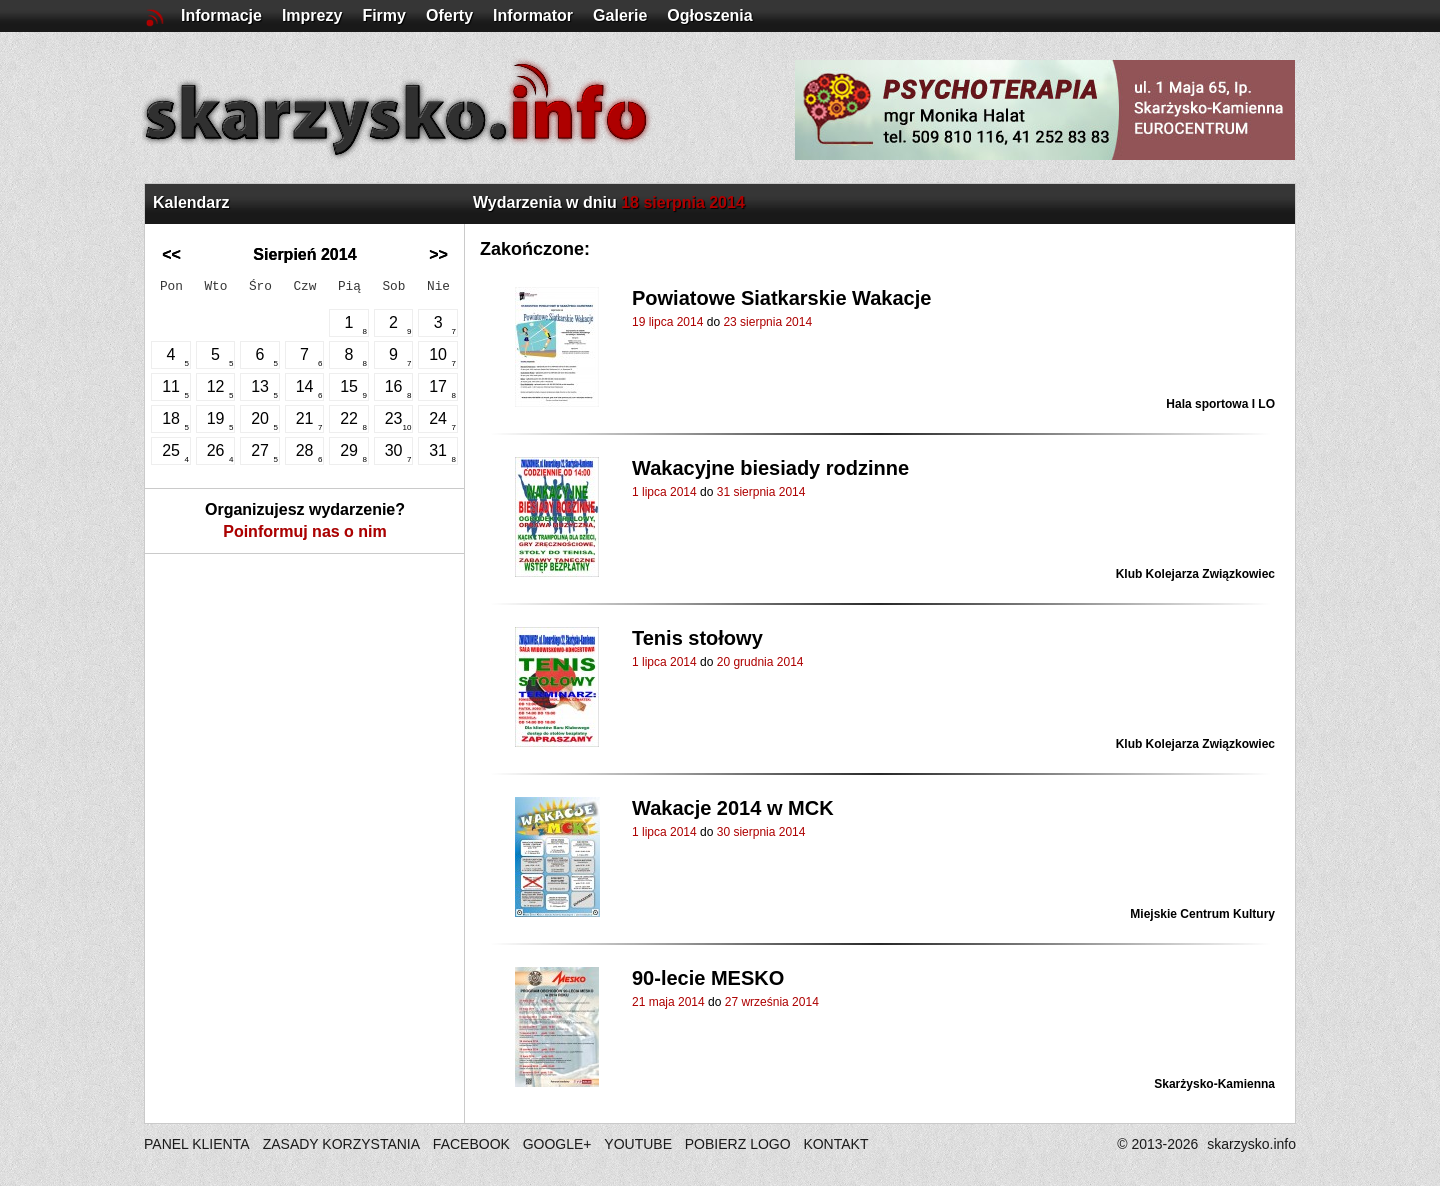 Image resolution: width=1440 pixels, height=1186 pixels. Describe the element at coordinates (557, 1144) in the screenshot. I see `GOOGLE+` at that location.